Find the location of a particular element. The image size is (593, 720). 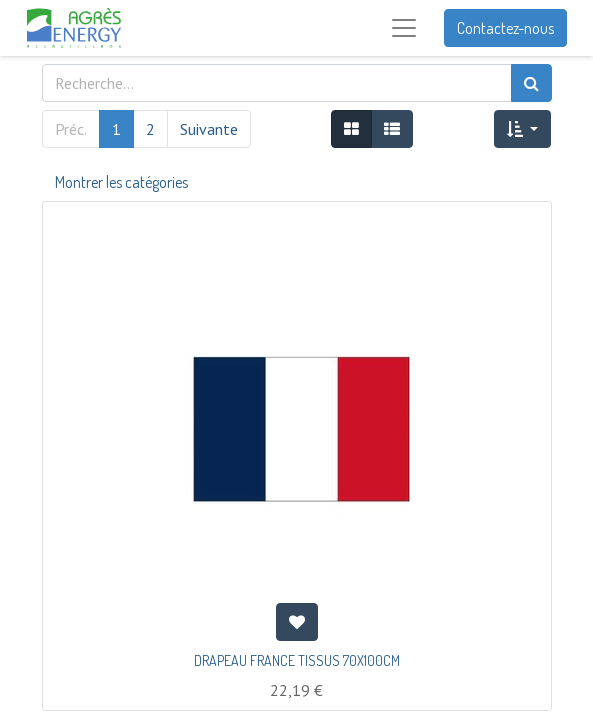

Contactez-nous is located at coordinates (505, 28).